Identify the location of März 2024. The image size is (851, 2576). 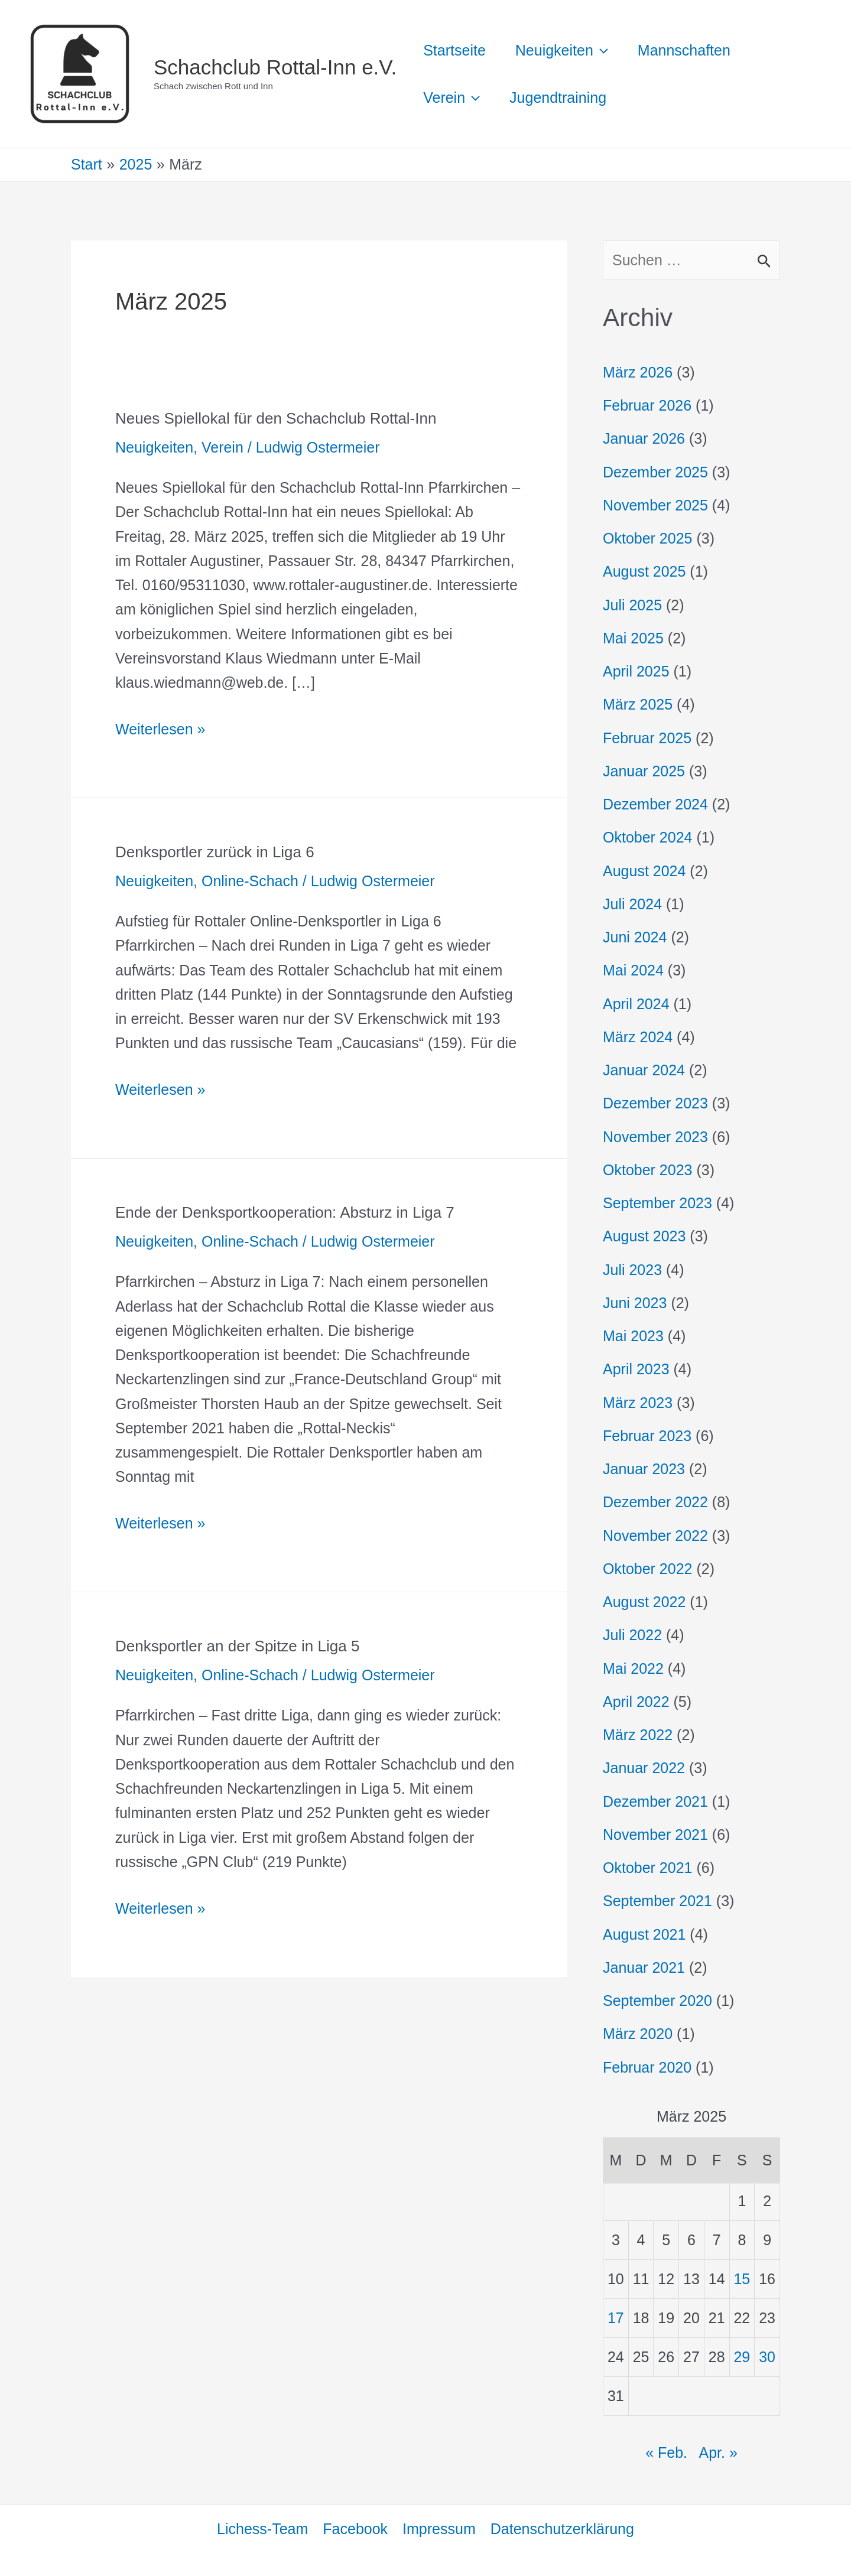
(638, 1037).